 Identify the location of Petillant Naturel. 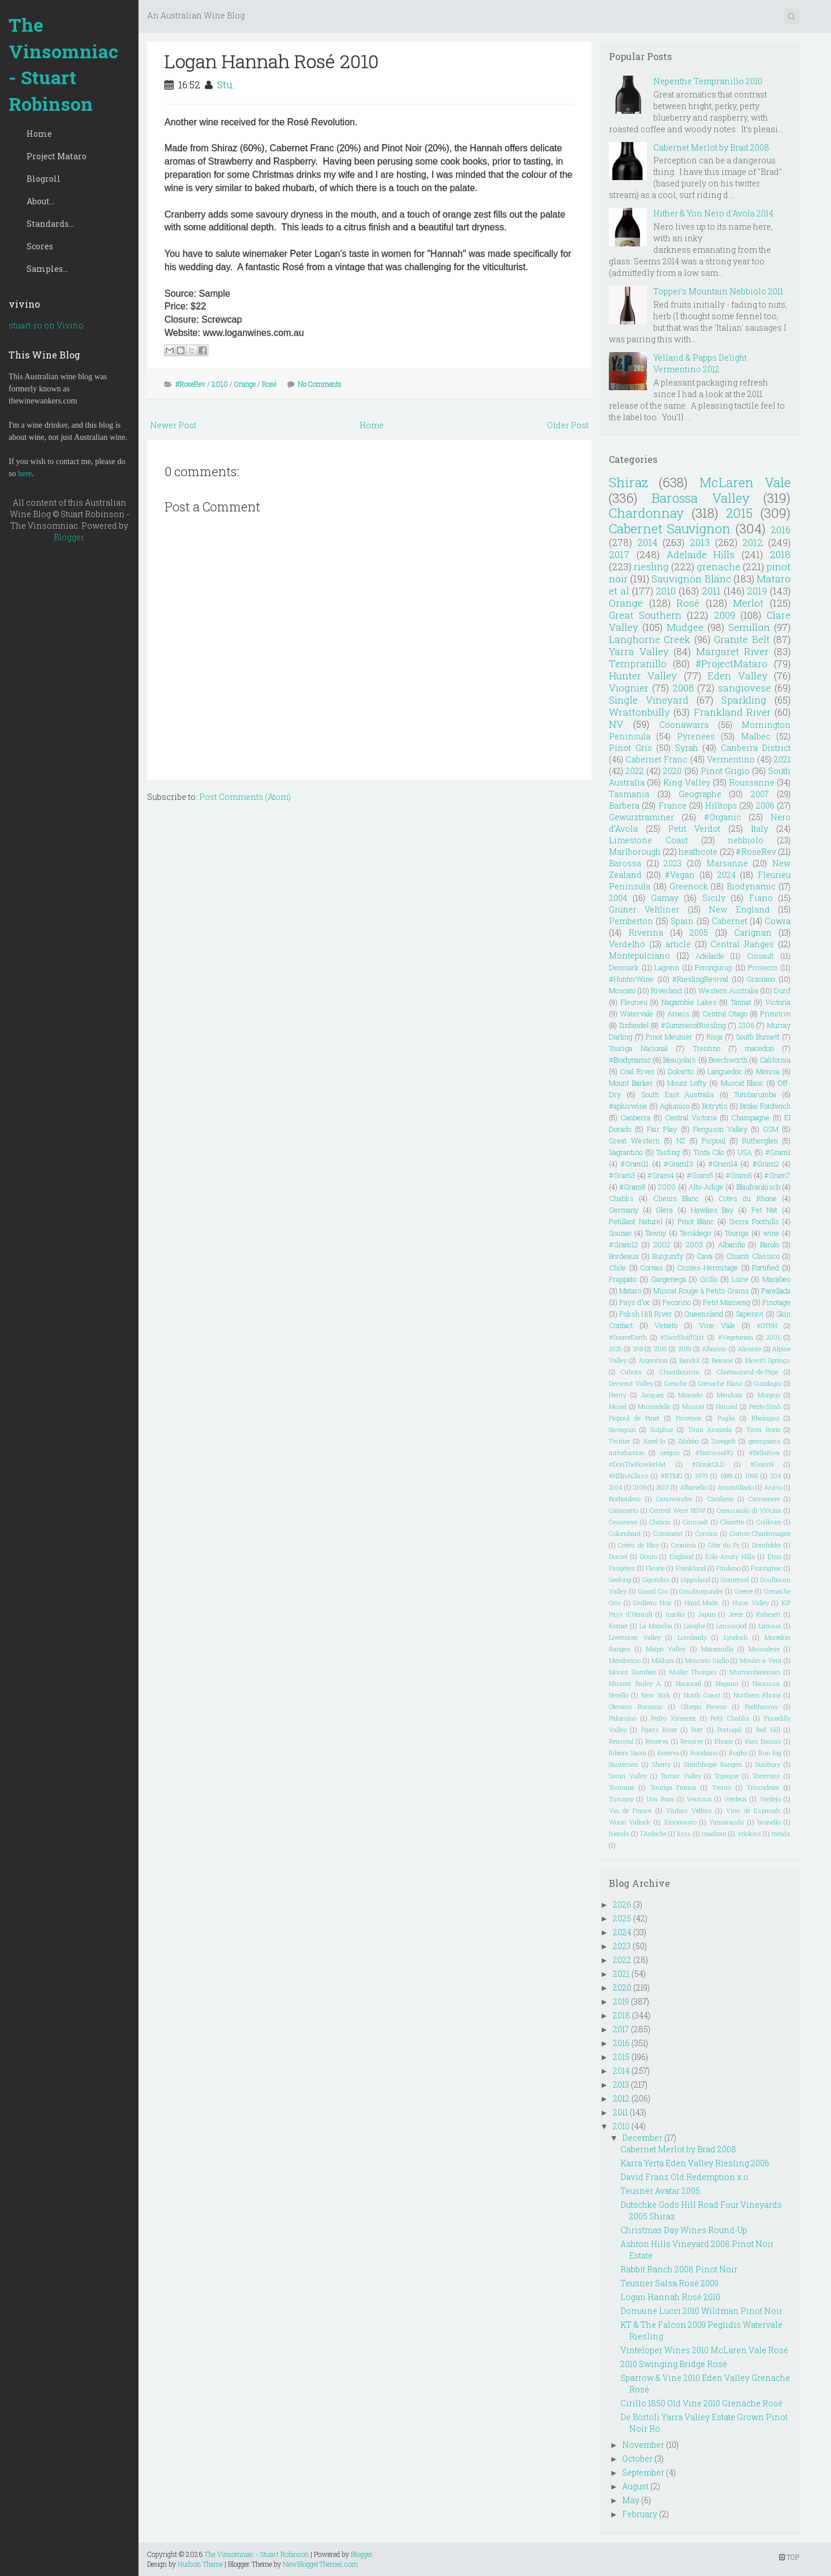
(635, 1221).